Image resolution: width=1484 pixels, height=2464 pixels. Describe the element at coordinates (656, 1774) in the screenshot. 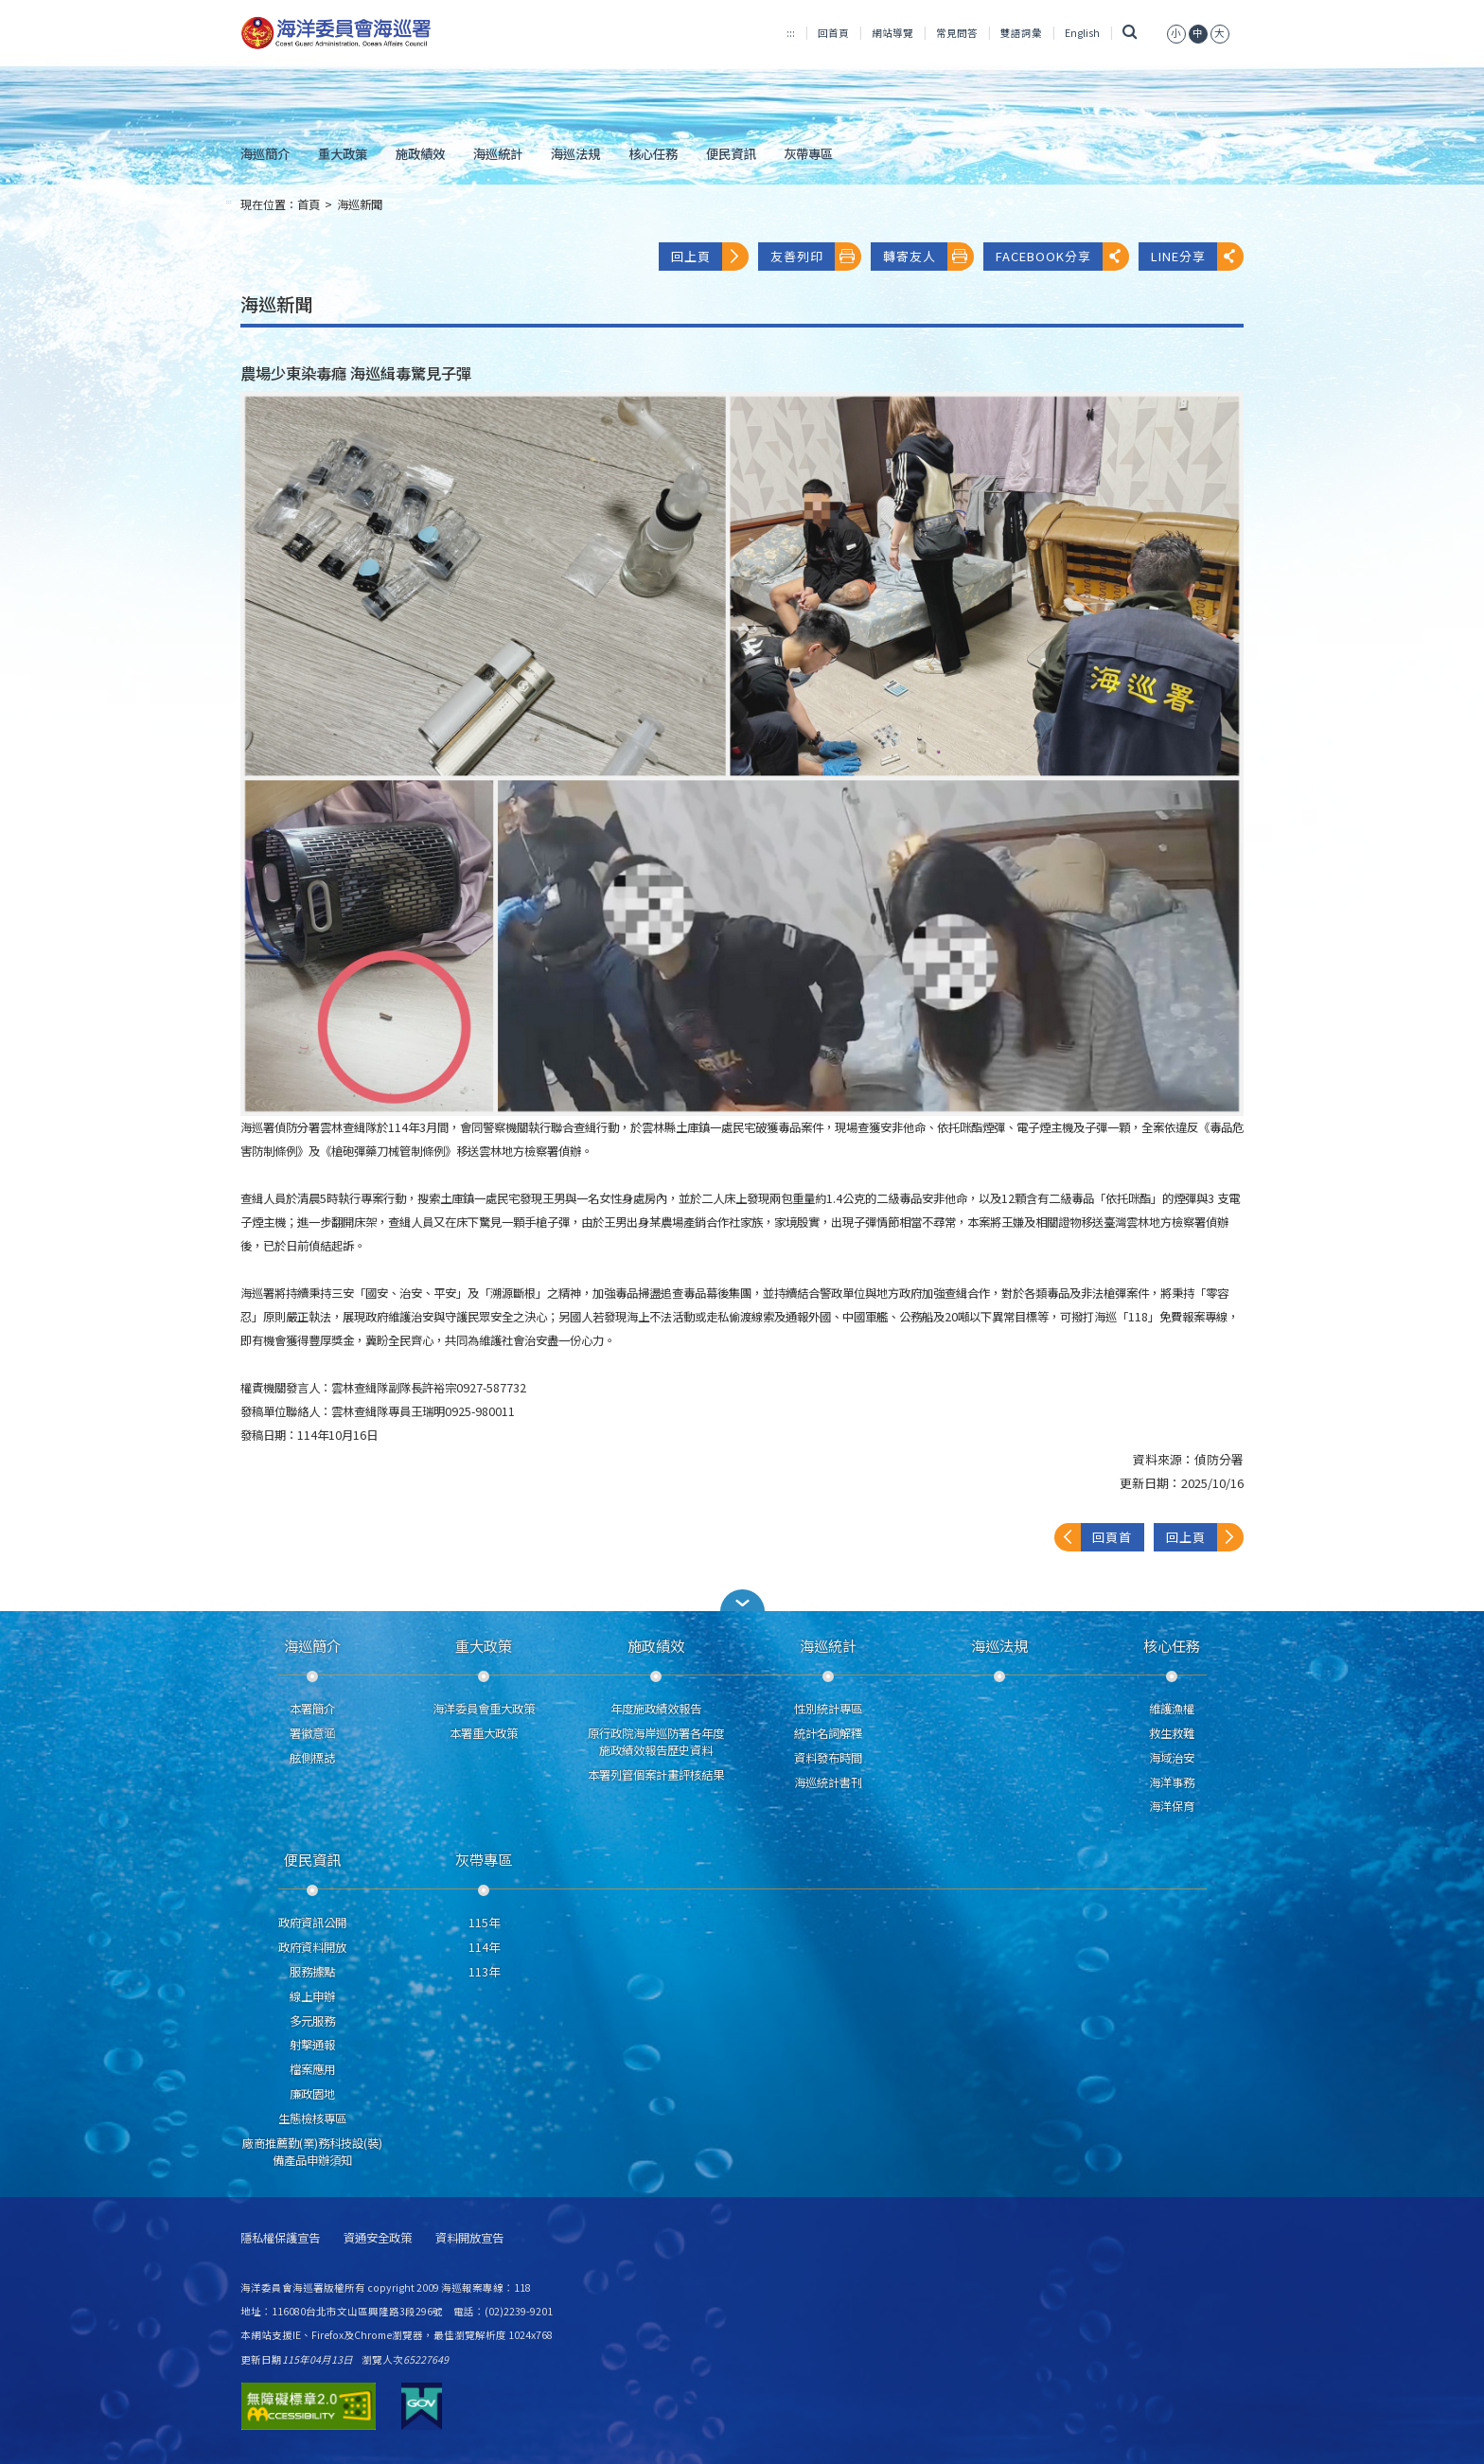

I see `本署列管個案計畫評核結果` at that location.